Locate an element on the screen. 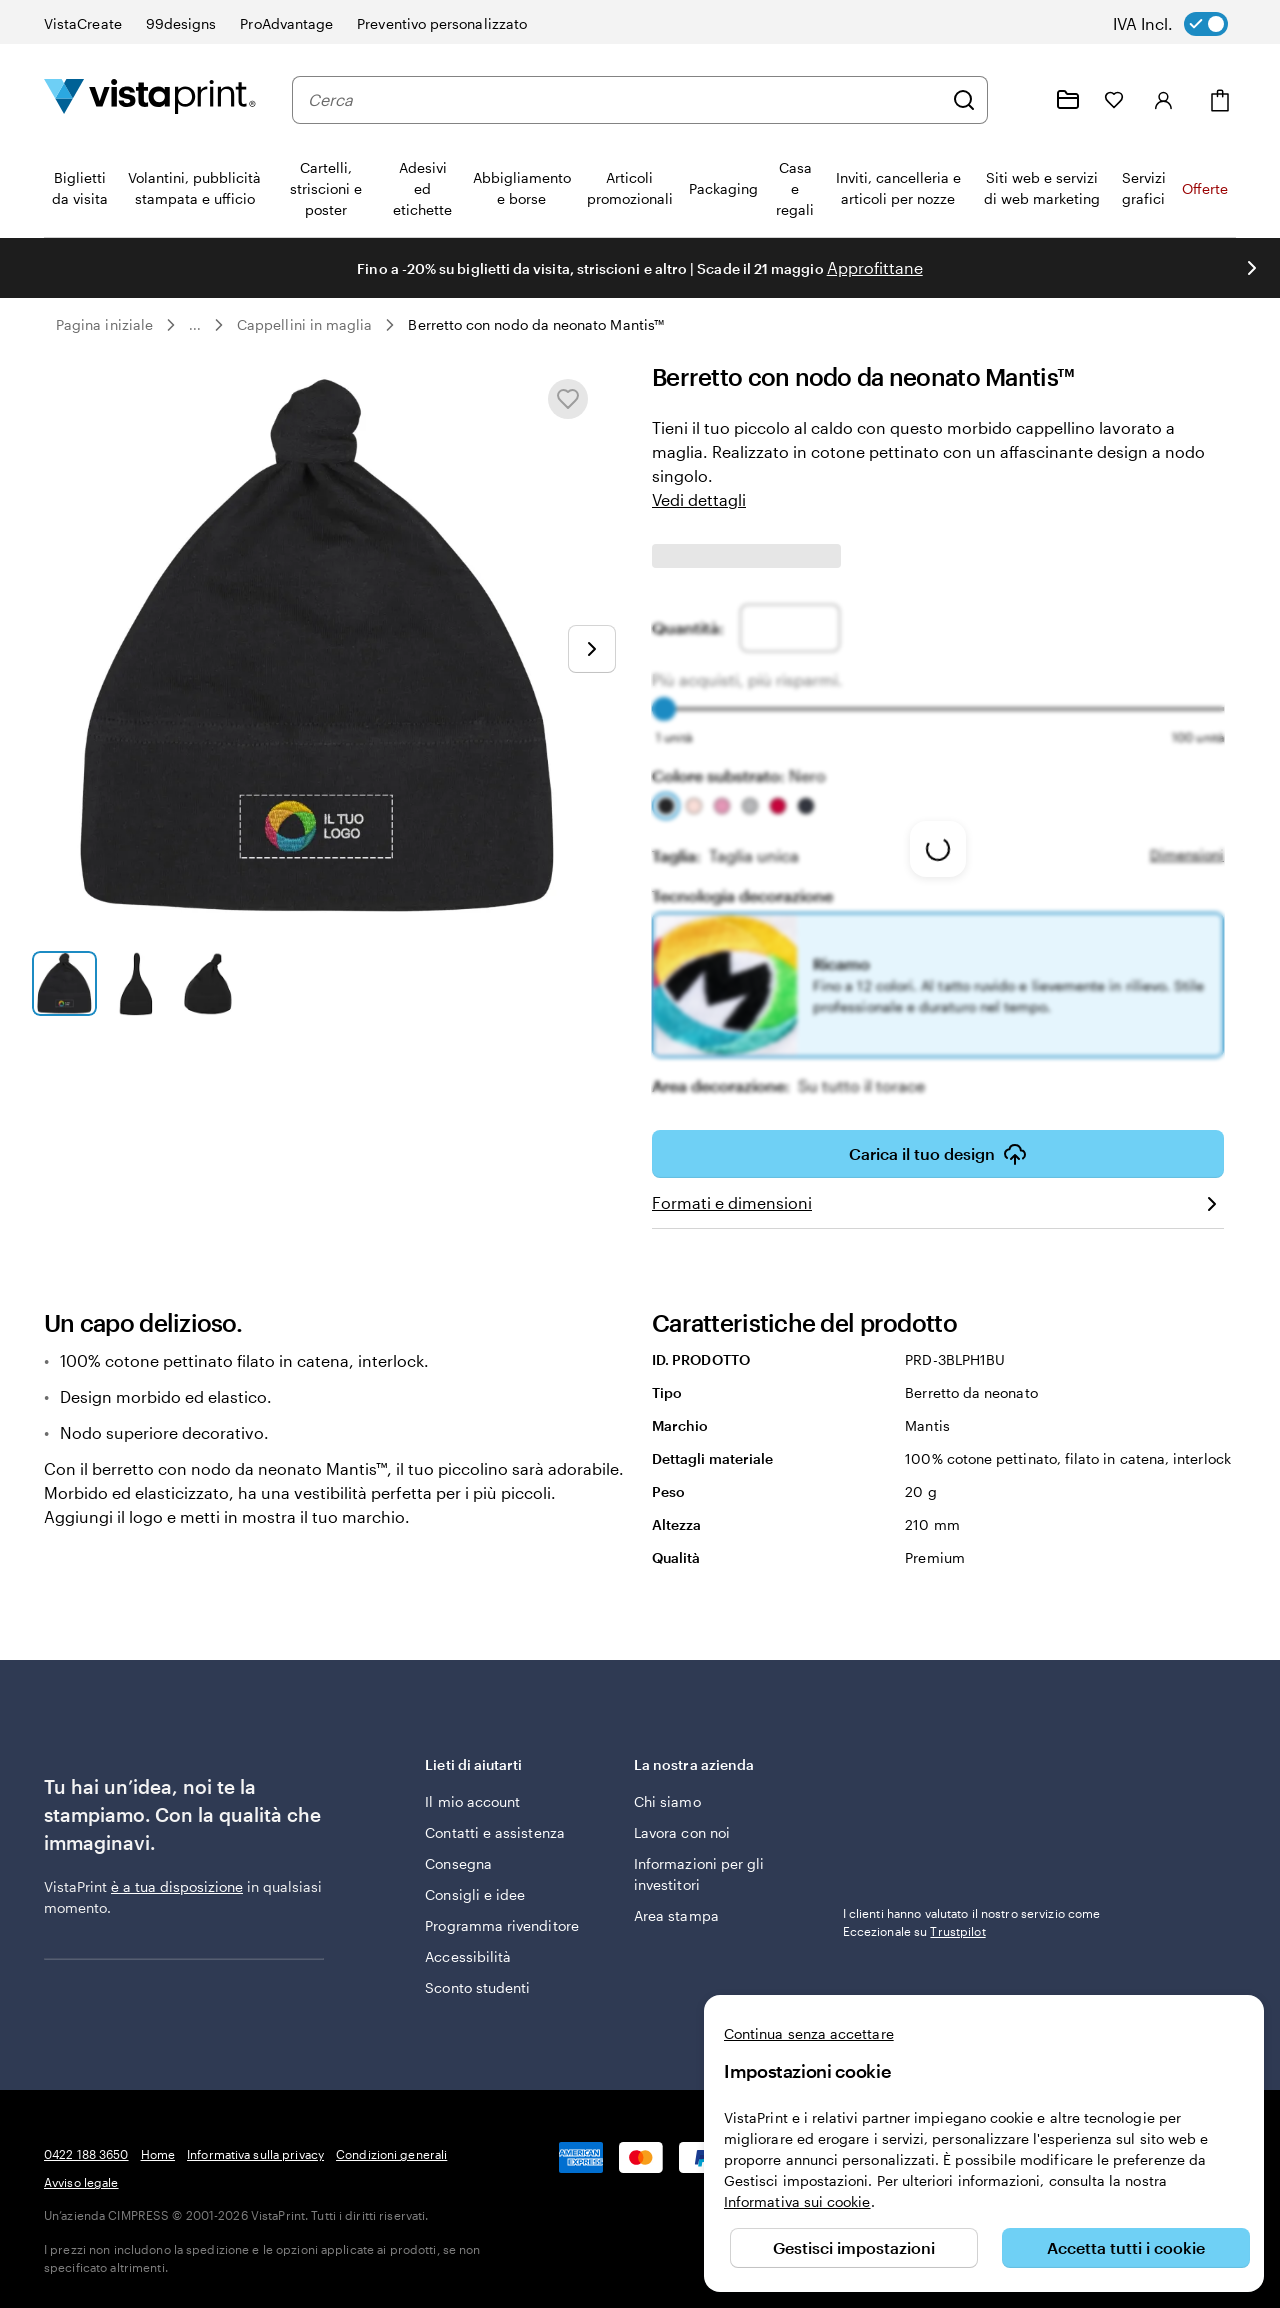  Programma rivenditore is located at coordinates (501, 1925).